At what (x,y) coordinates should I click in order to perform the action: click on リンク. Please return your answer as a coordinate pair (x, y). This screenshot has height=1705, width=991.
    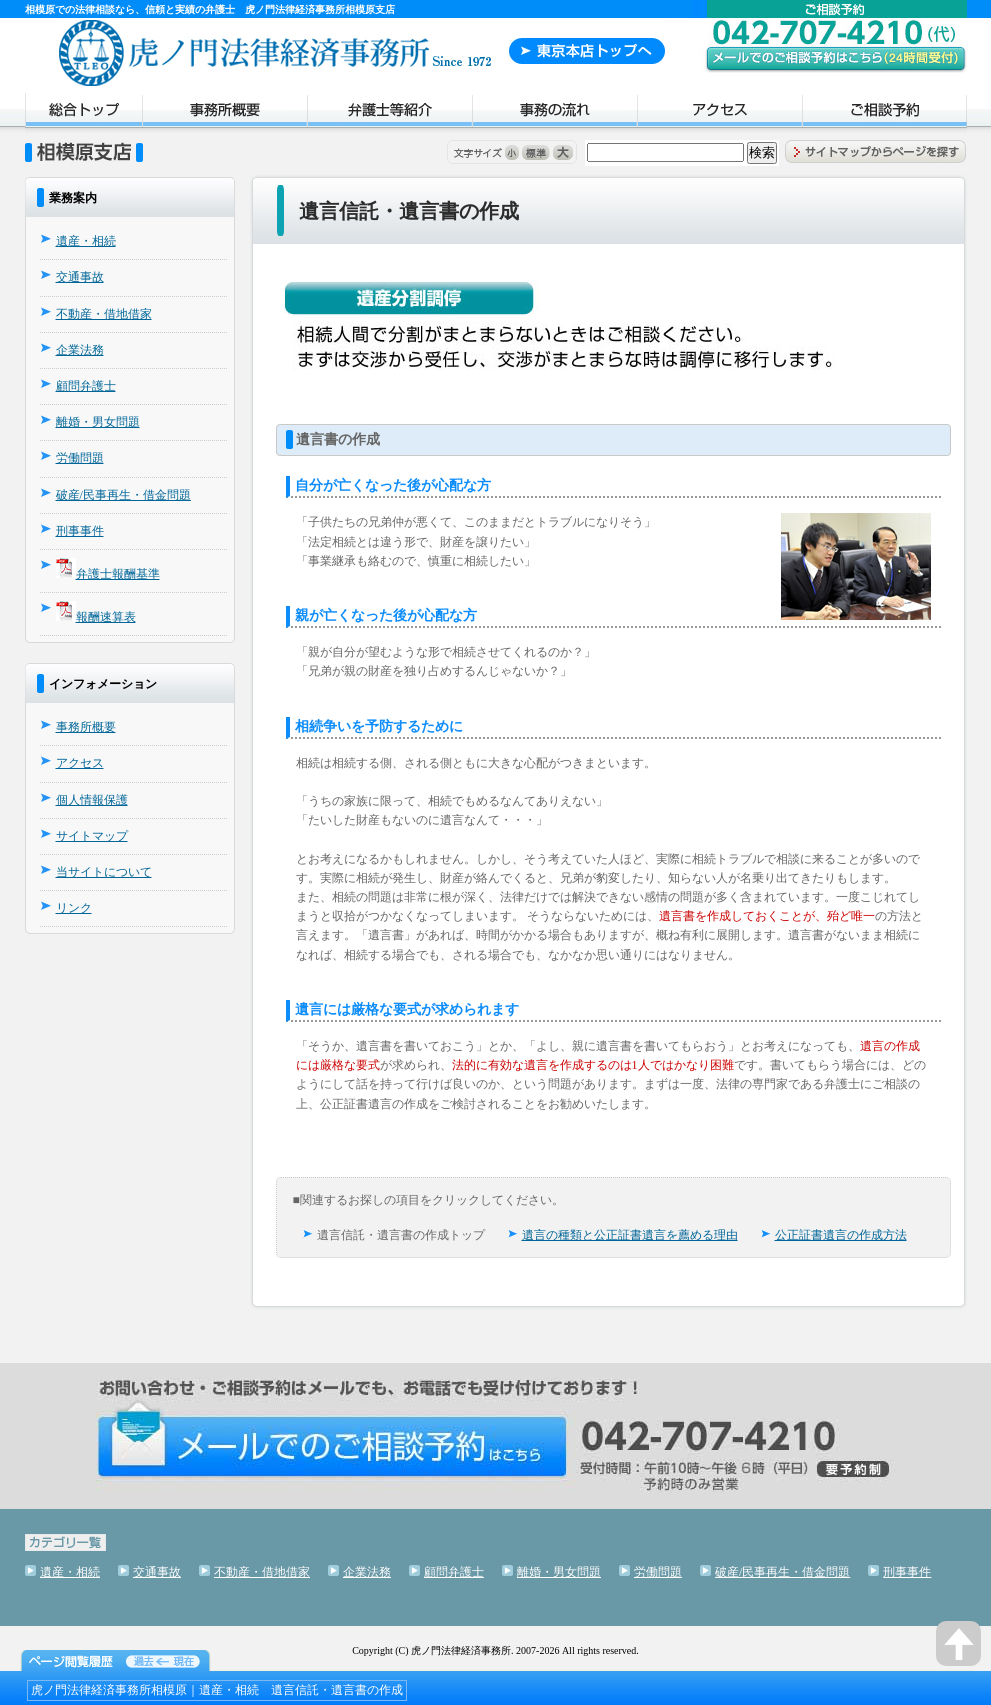
    Looking at the image, I should click on (74, 908).